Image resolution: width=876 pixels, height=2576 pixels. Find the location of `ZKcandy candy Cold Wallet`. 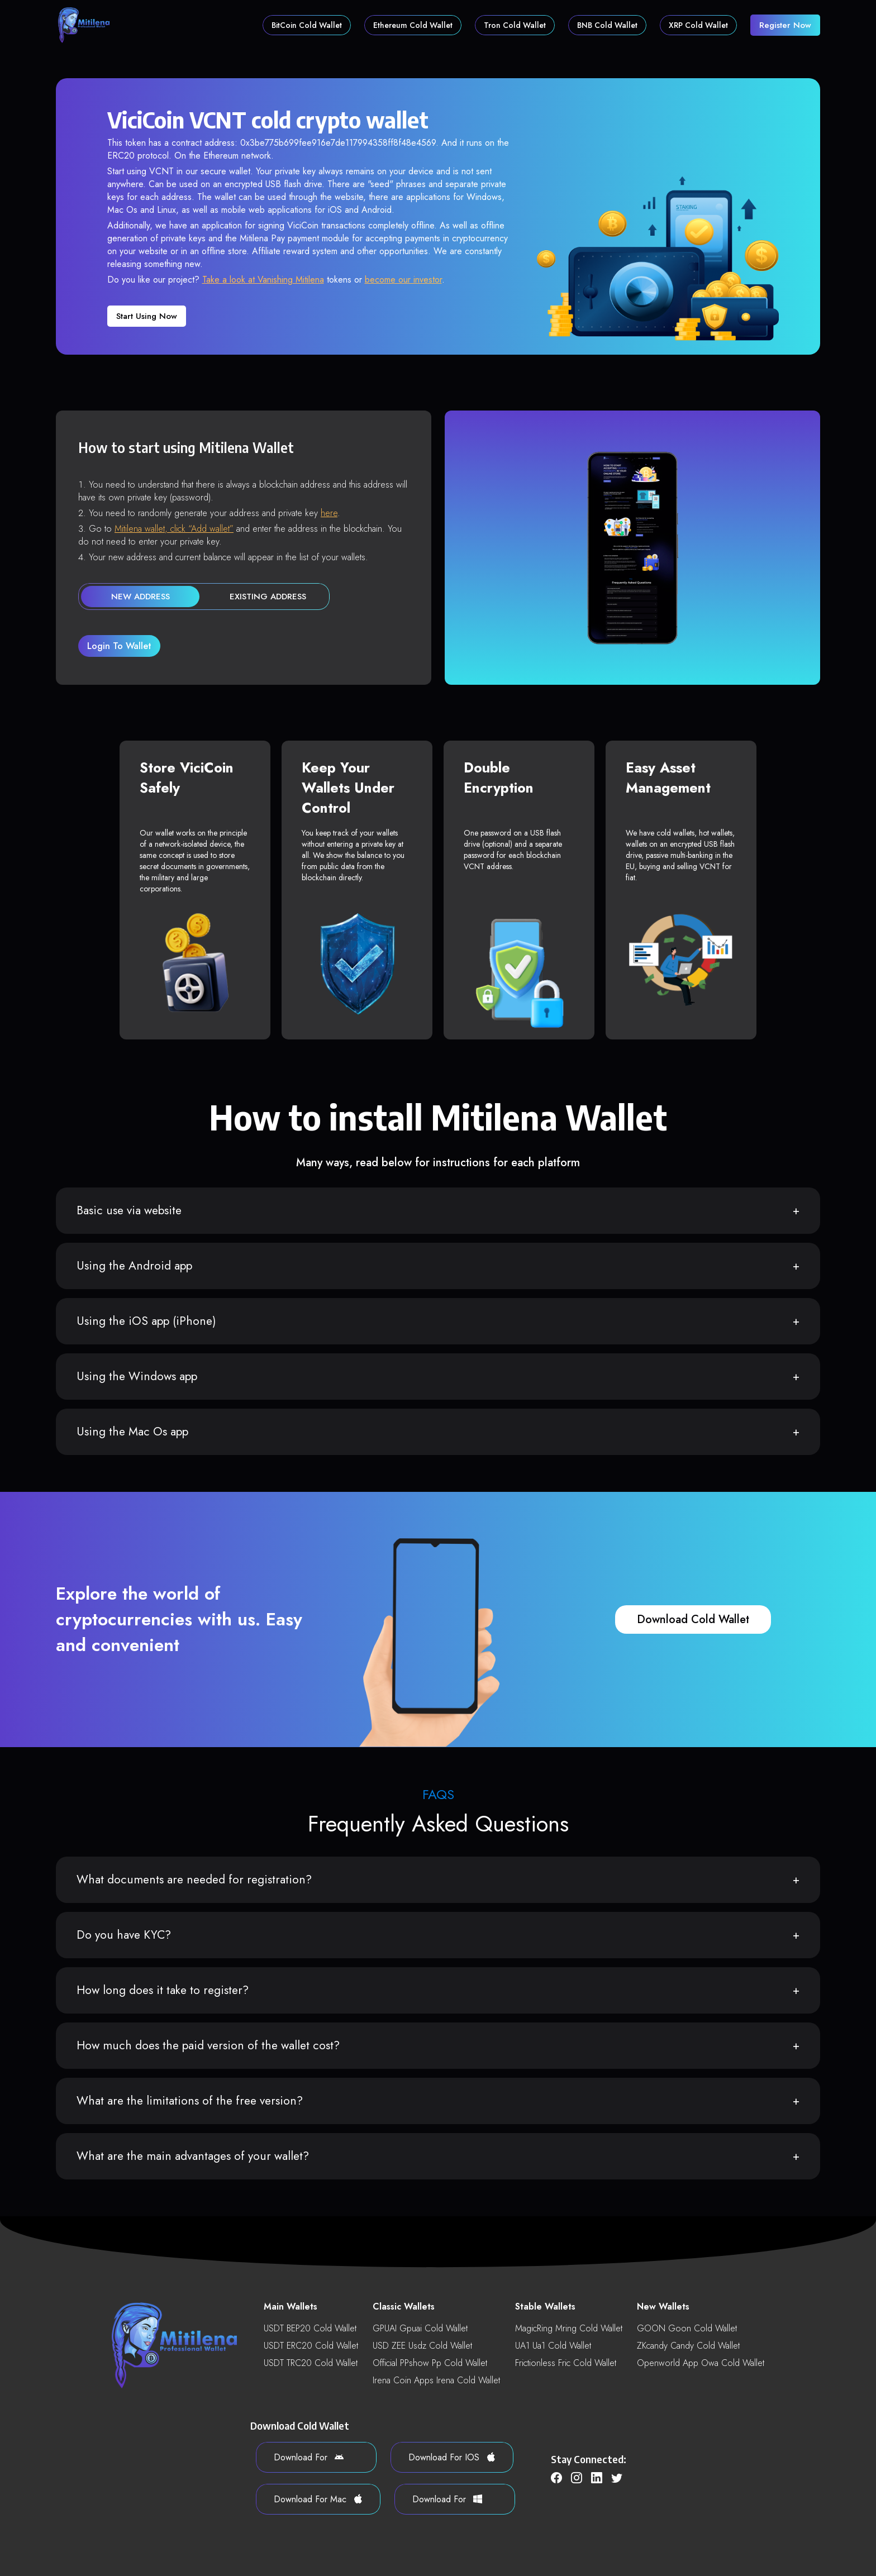

ZKcandy candy Cold Wallet is located at coordinates (688, 2345).